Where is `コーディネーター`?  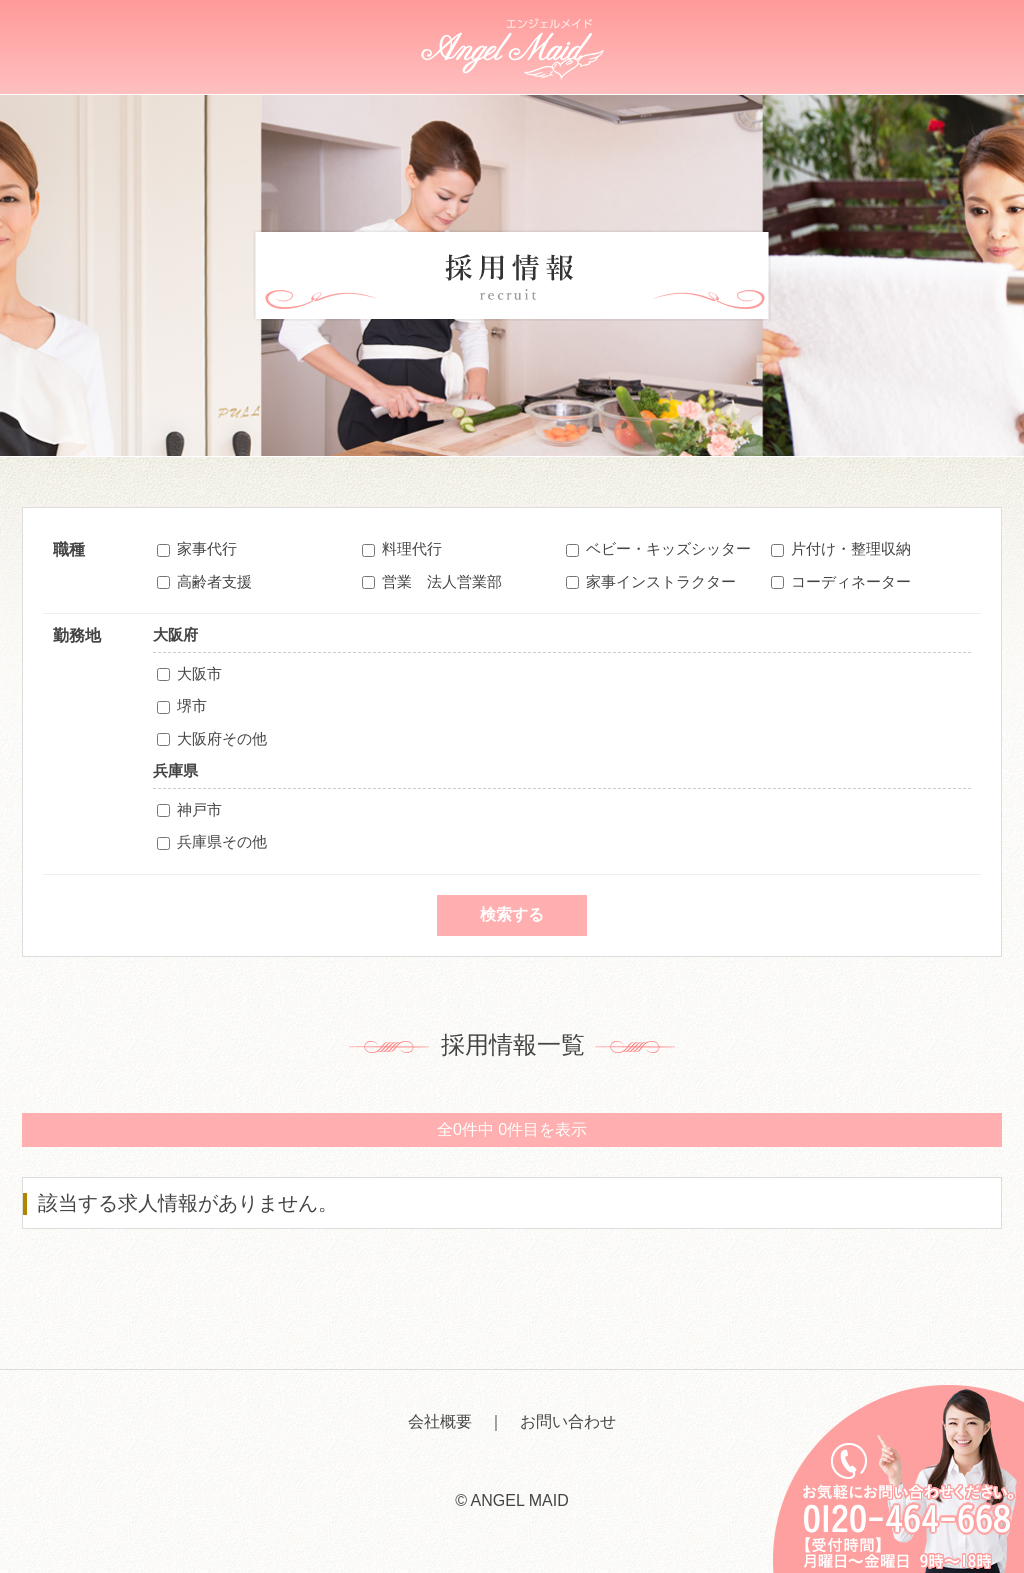 コーディネーター is located at coordinates (851, 581).